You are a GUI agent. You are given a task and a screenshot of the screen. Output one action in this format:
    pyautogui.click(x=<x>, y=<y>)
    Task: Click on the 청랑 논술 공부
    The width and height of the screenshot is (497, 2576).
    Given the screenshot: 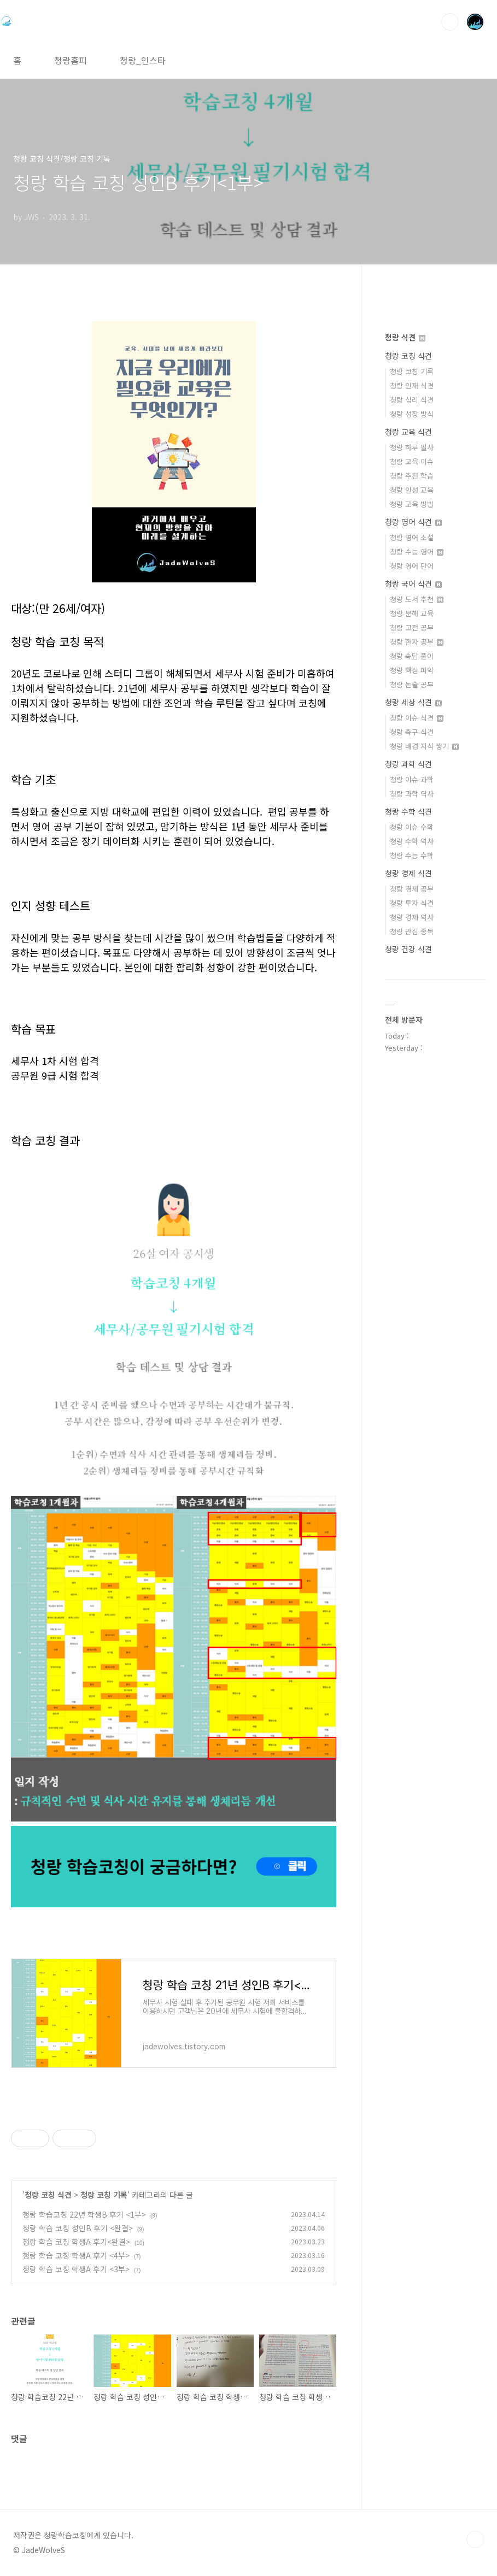 What is the action you would take?
    pyautogui.click(x=412, y=684)
    